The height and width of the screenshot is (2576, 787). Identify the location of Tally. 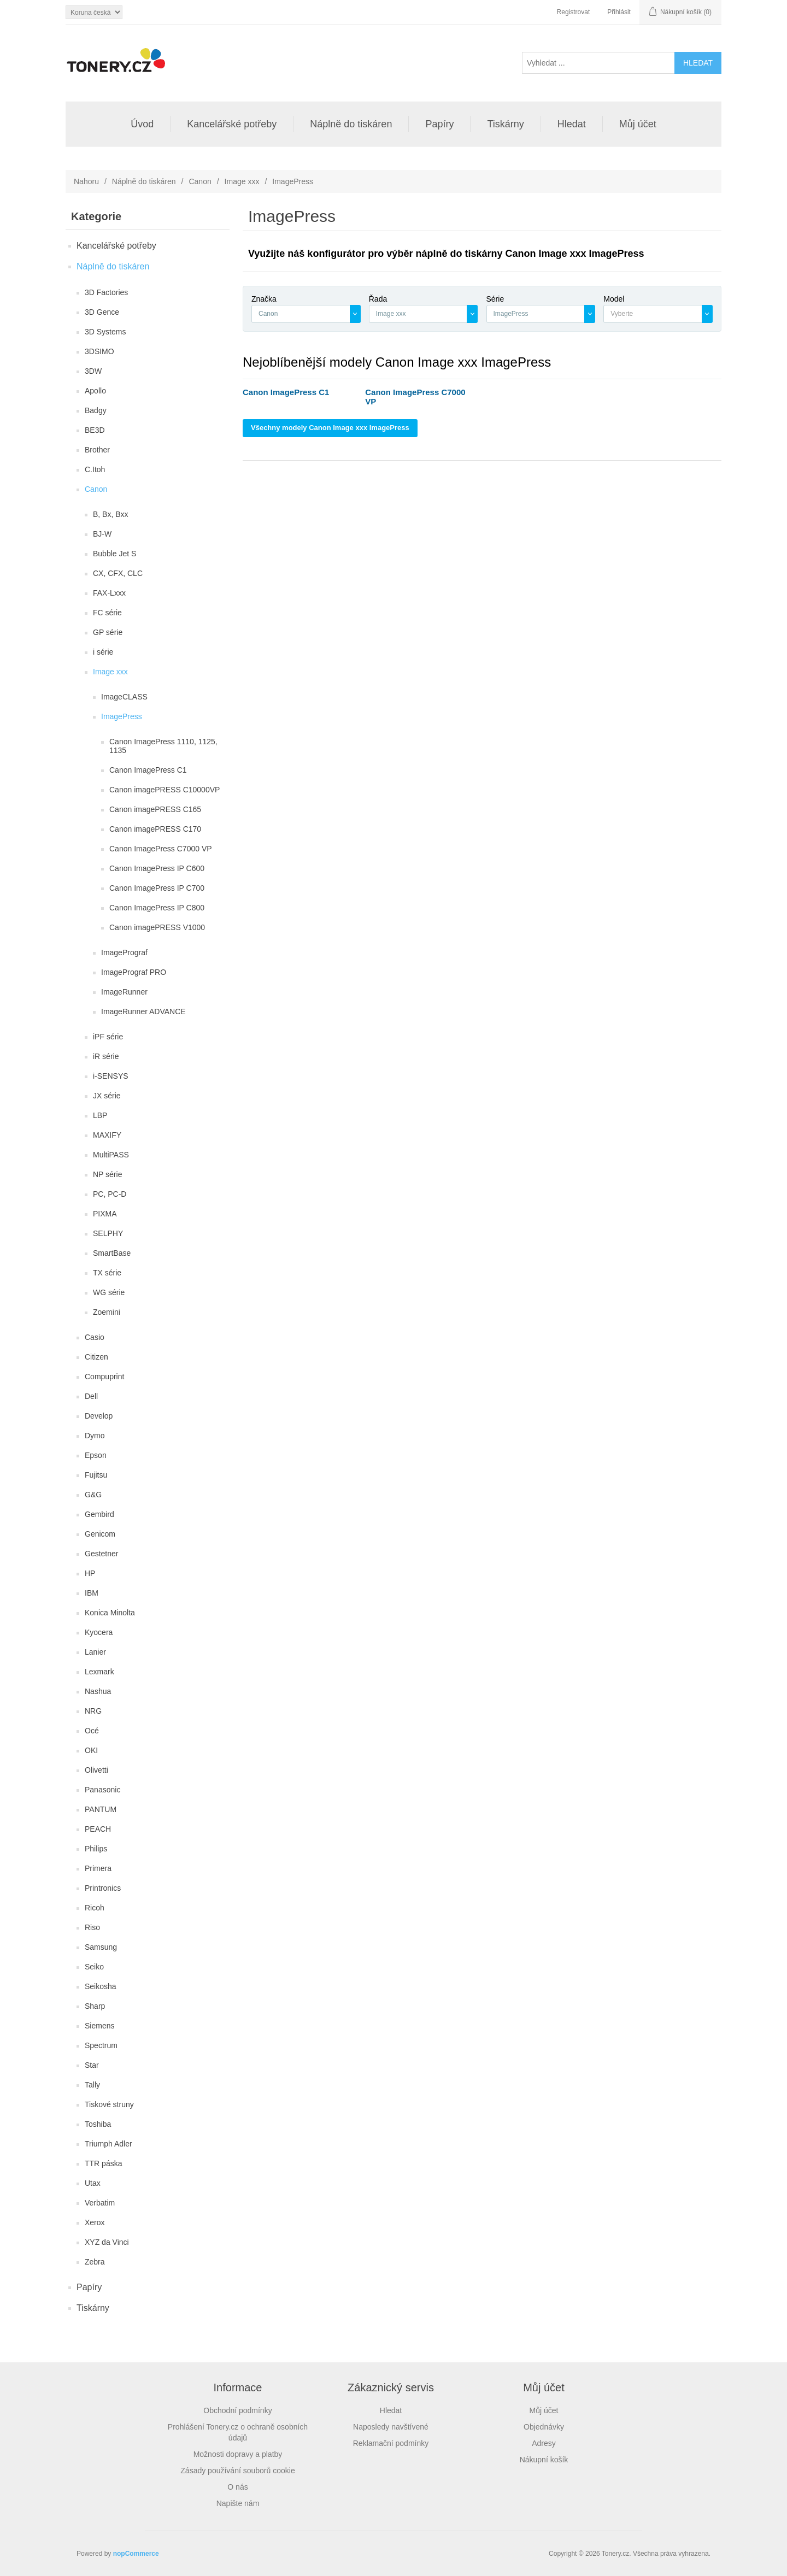
(92, 2084).